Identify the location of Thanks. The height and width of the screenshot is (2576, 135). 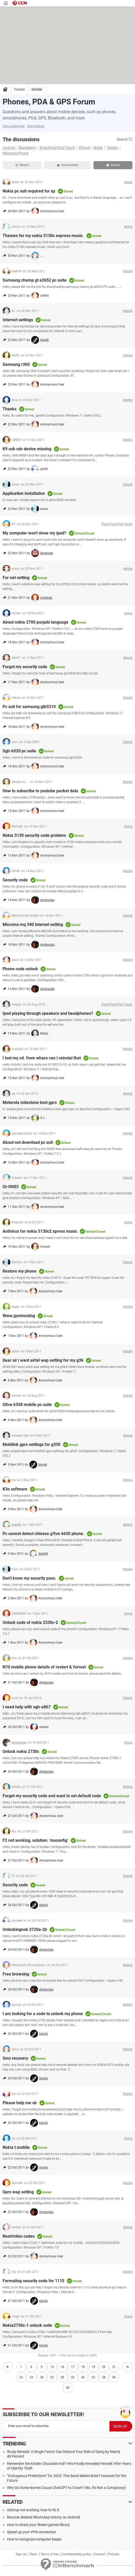
(10, 408).